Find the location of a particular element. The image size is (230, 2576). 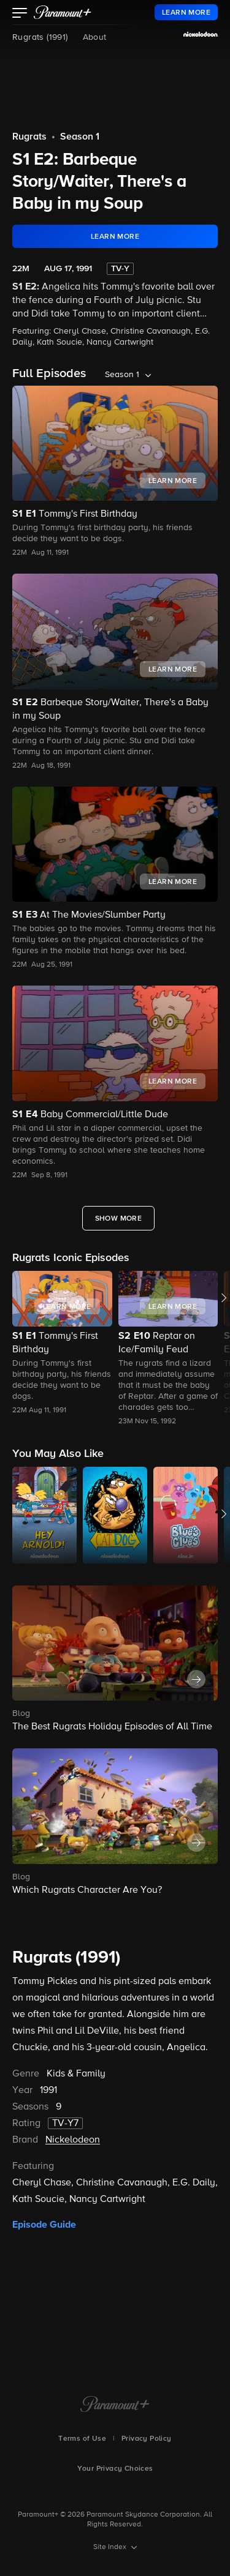

Season 1 is located at coordinates (79, 137).